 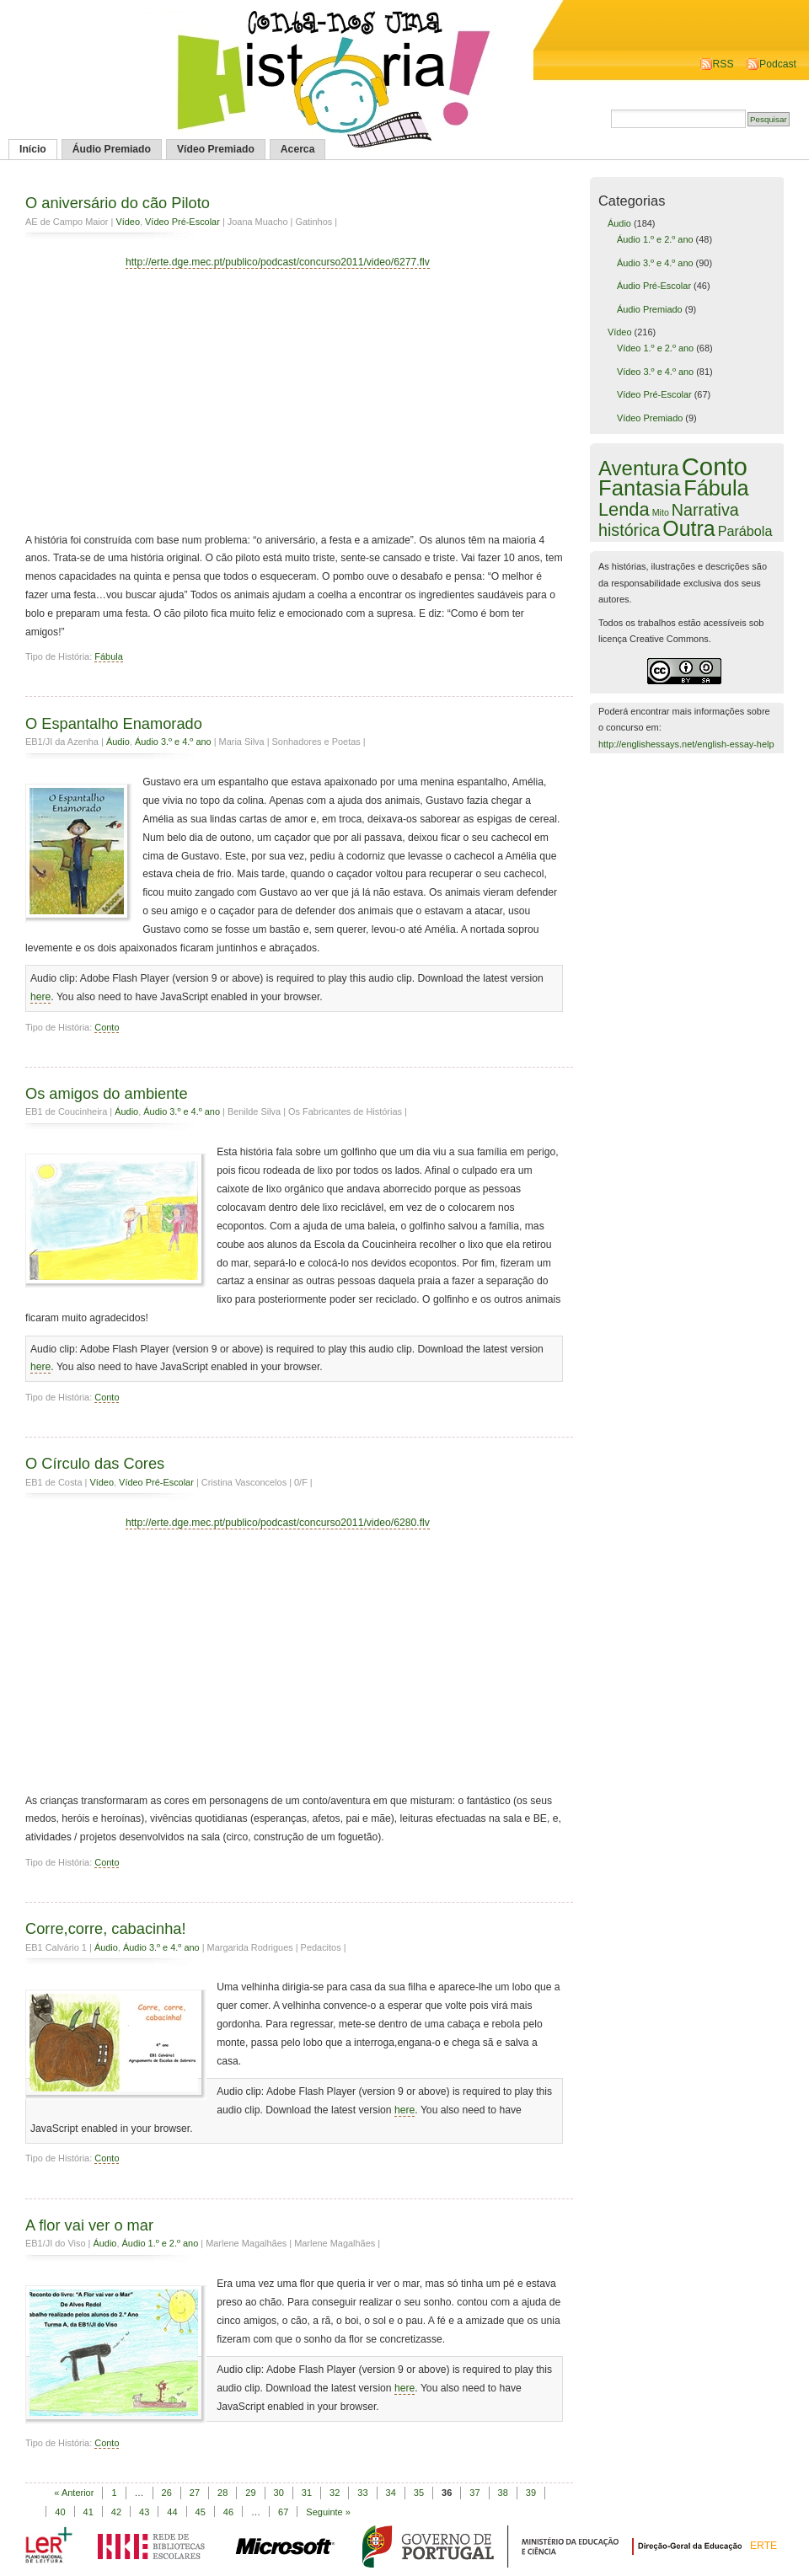 What do you see at coordinates (777, 64) in the screenshot?
I see `Podcast` at bounding box center [777, 64].